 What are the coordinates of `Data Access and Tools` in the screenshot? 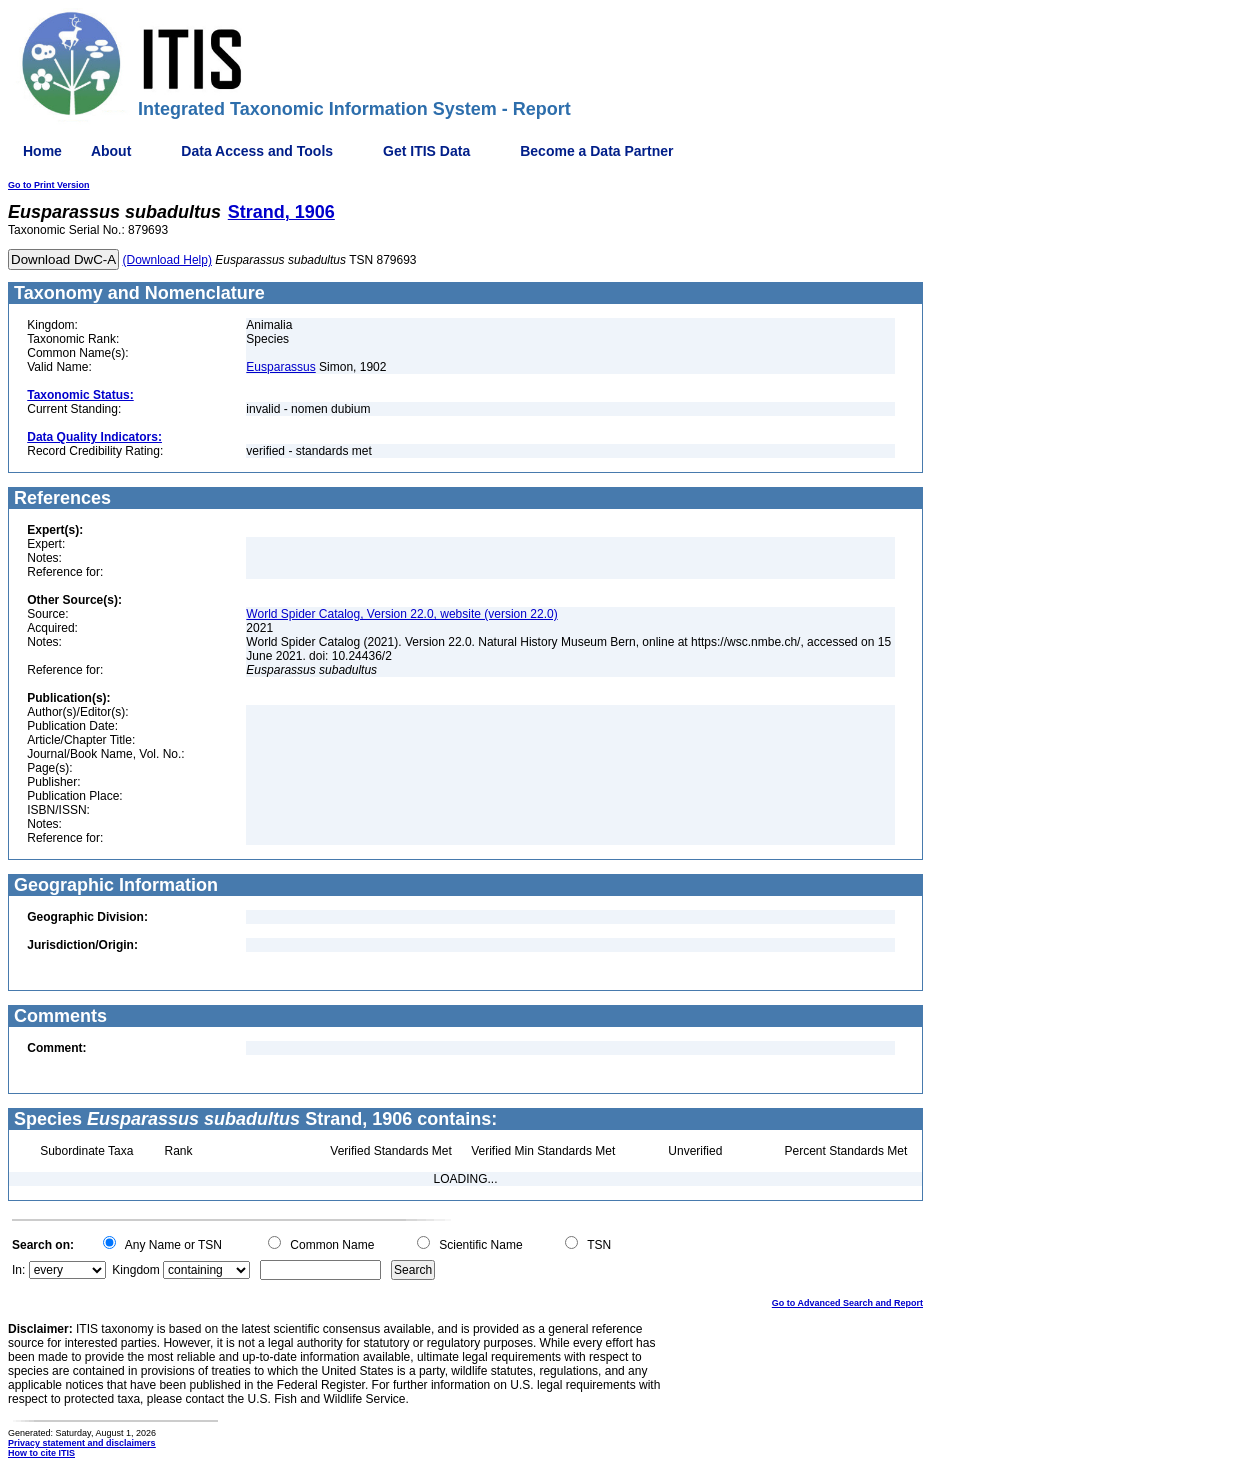 It's located at (257, 151).